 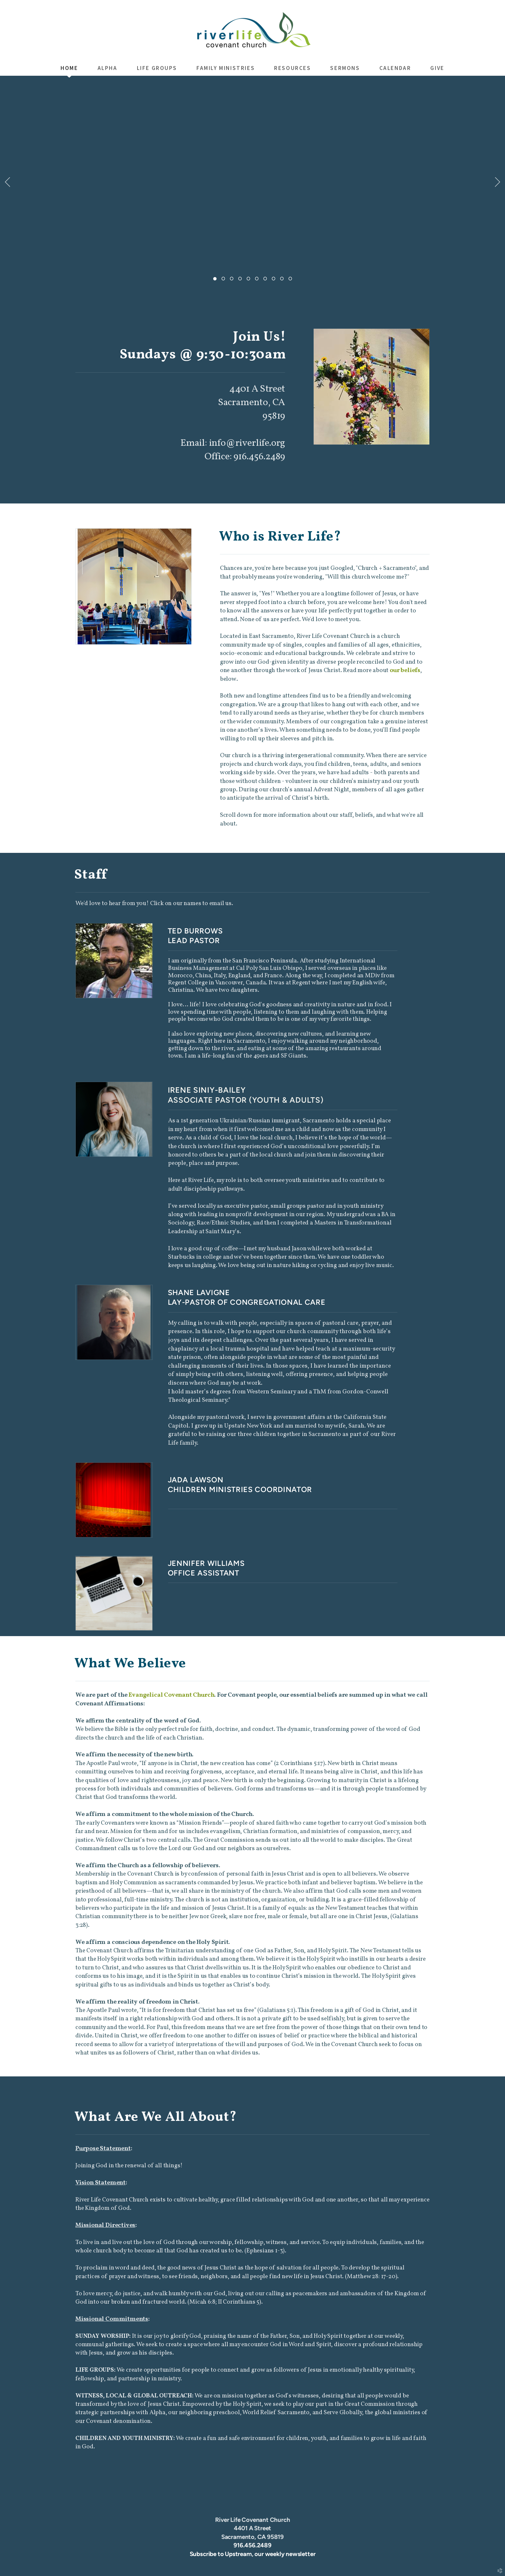 I want to click on Previous [previous], so click(x=7, y=182).